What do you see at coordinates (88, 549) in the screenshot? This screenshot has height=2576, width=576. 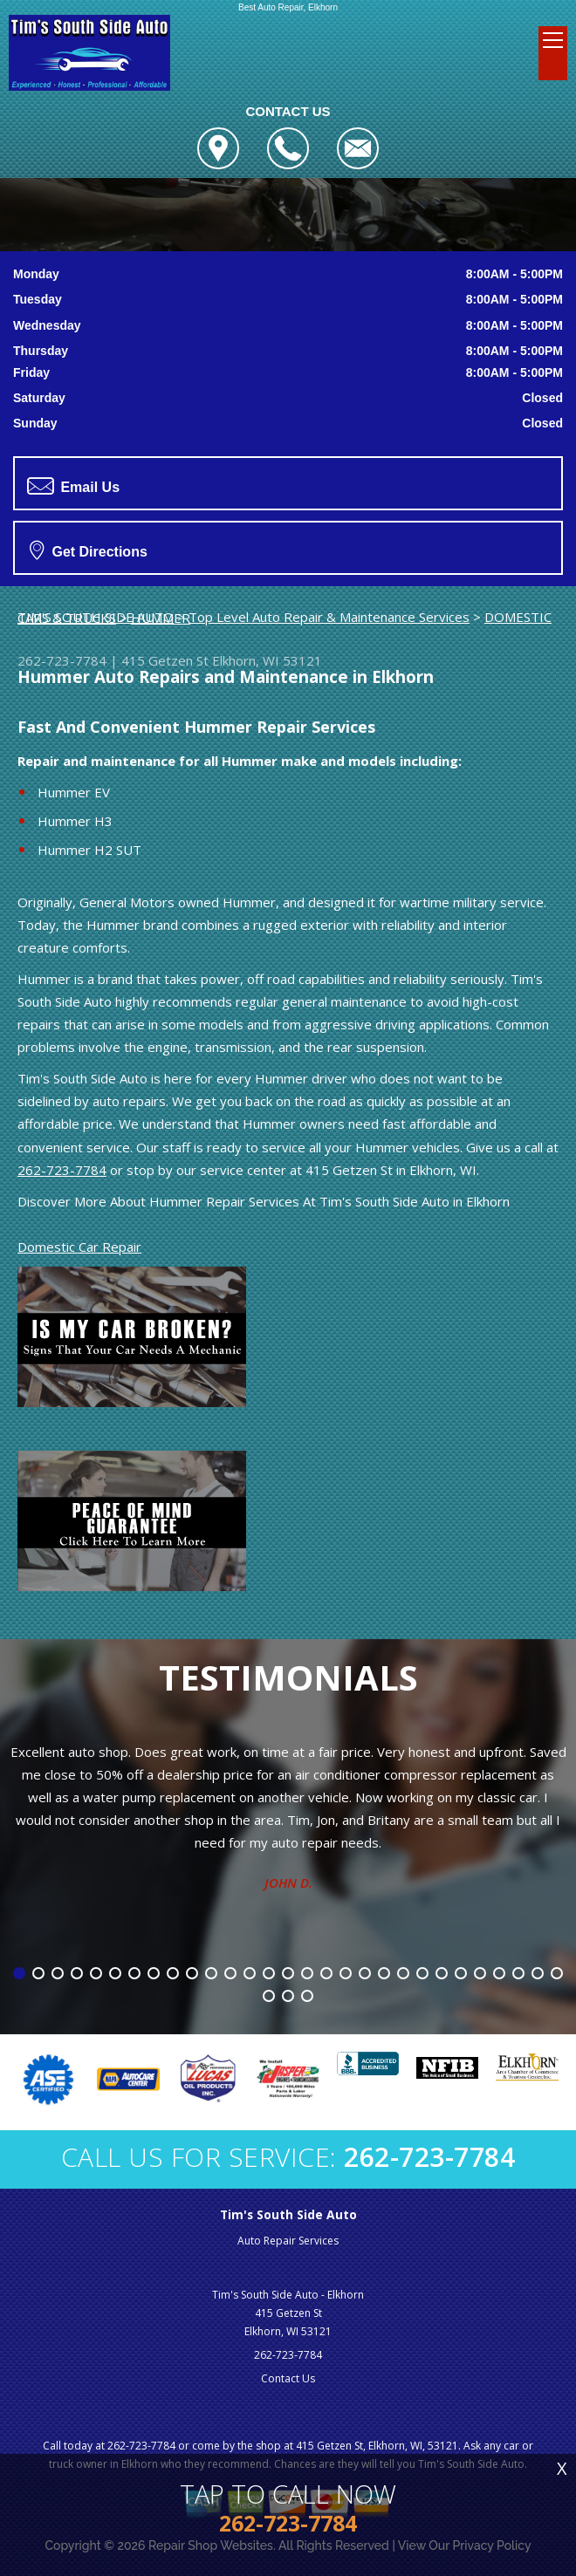 I see `Get Directions` at bounding box center [88, 549].